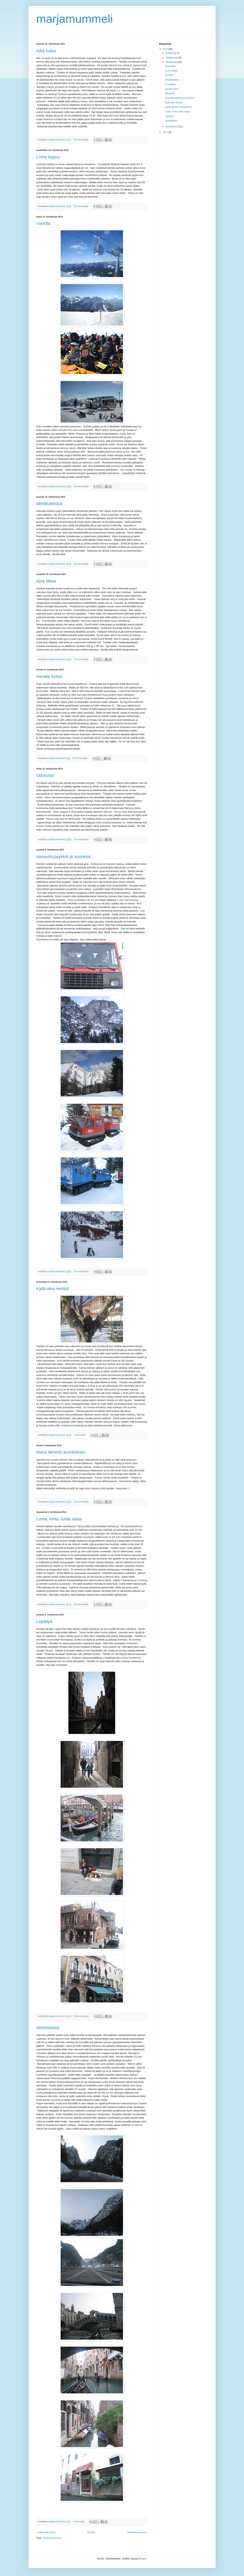  I want to click on Vuorilla, so click(43, 223).